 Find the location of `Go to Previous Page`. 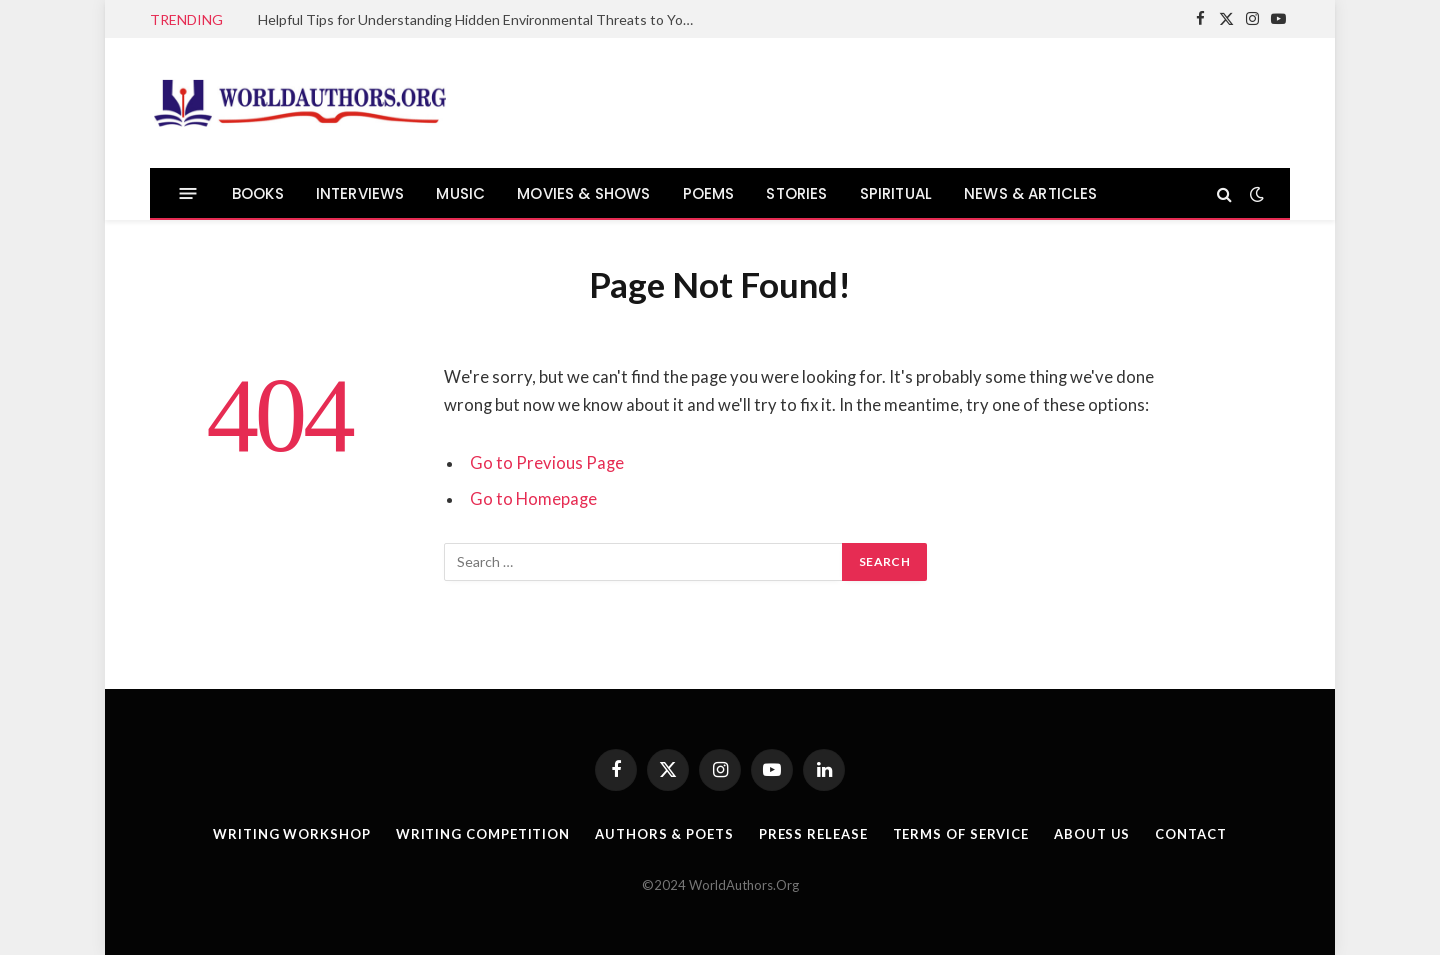

Go to Previous Page is located at coordinates (547, 463).